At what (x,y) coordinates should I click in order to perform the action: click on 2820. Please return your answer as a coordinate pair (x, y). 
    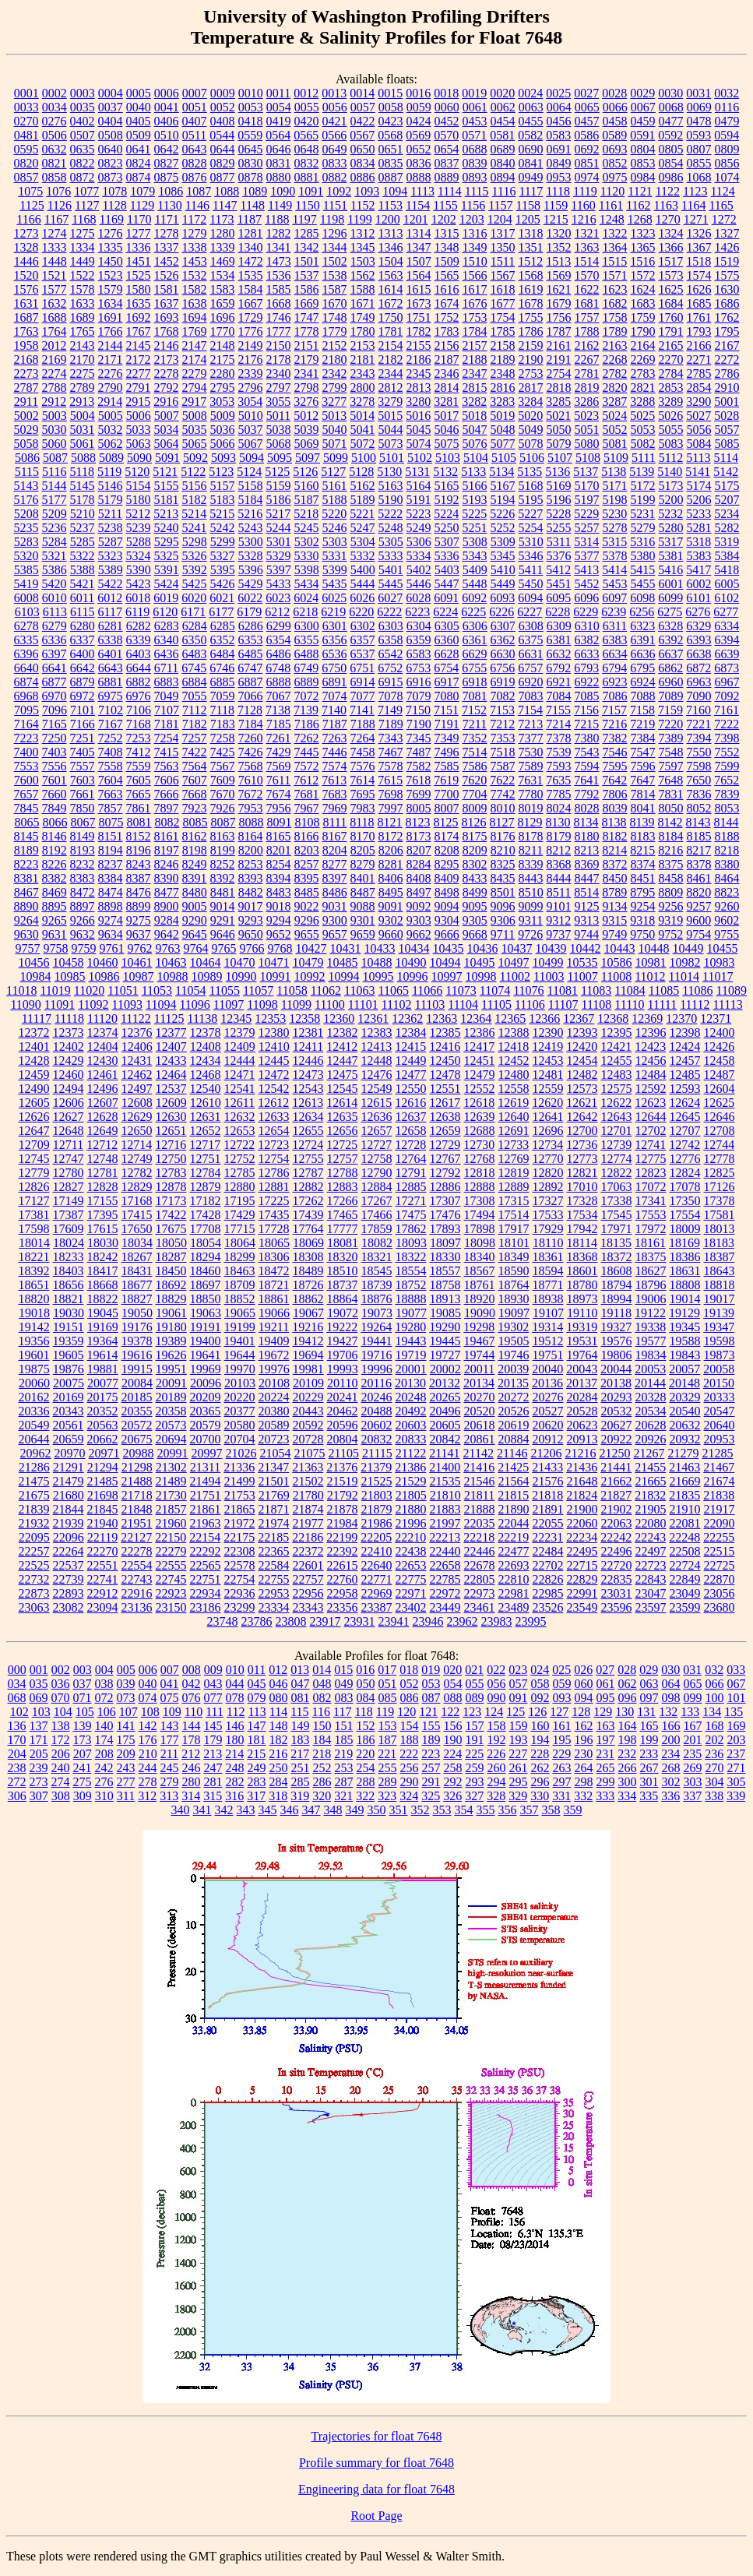
    Looking at the image, I should click on (615, 387).